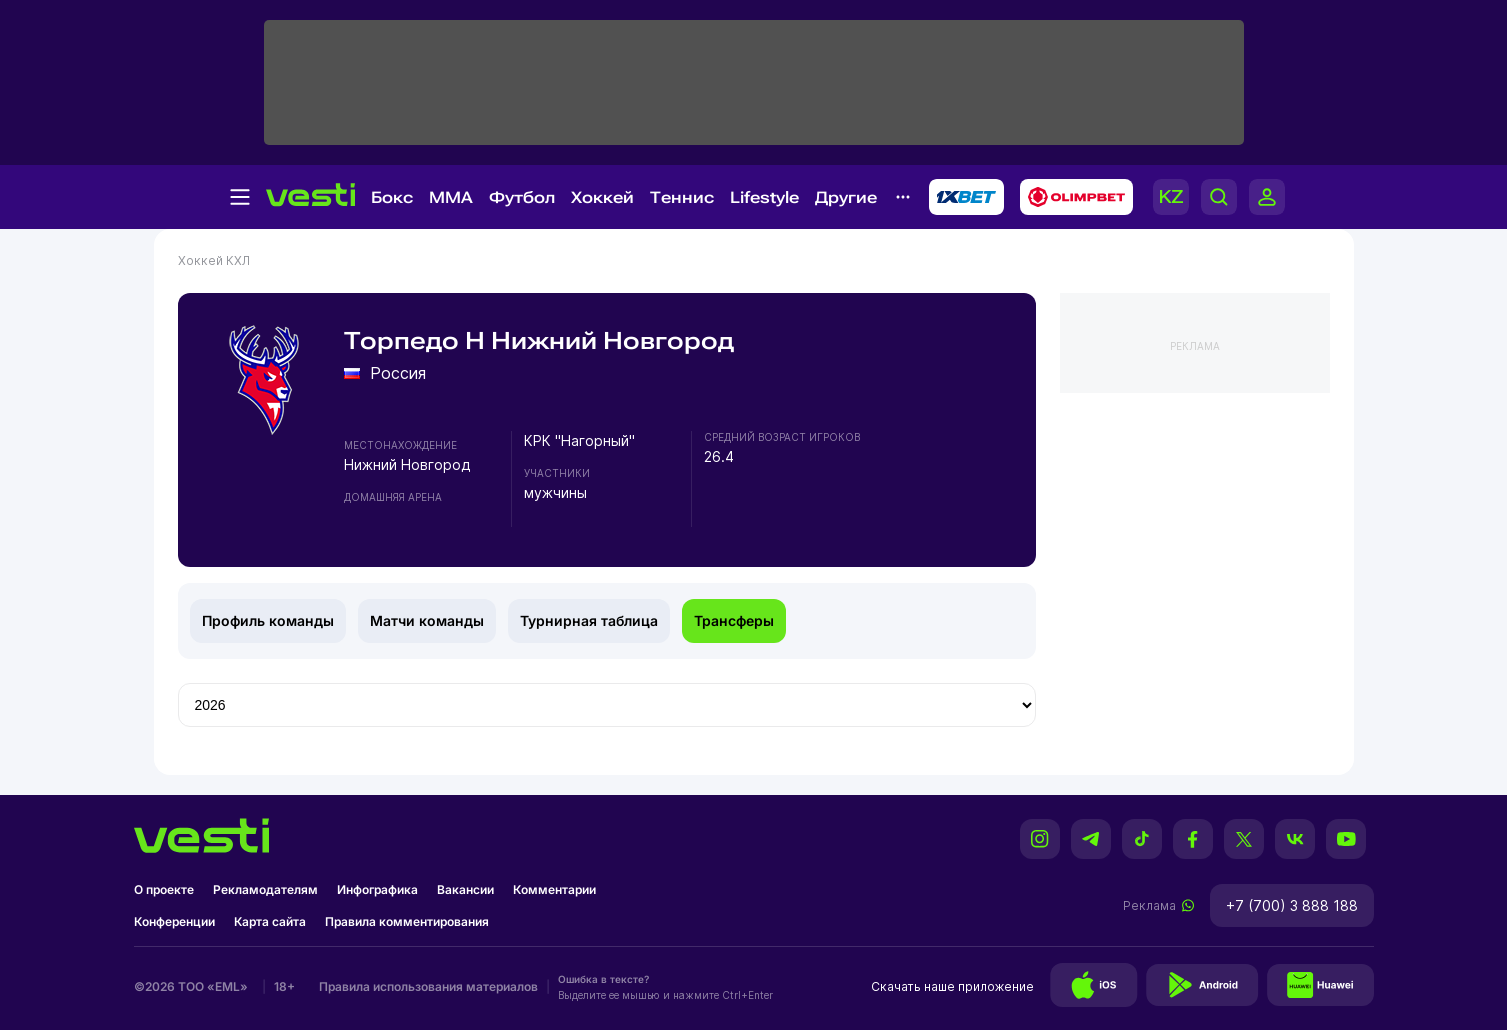 This screenshot has height=1030, width=1507. What do you see at coordinates (465, 889) in the screenshot?
I see `Вакансии` at bounding box center [465, 889].